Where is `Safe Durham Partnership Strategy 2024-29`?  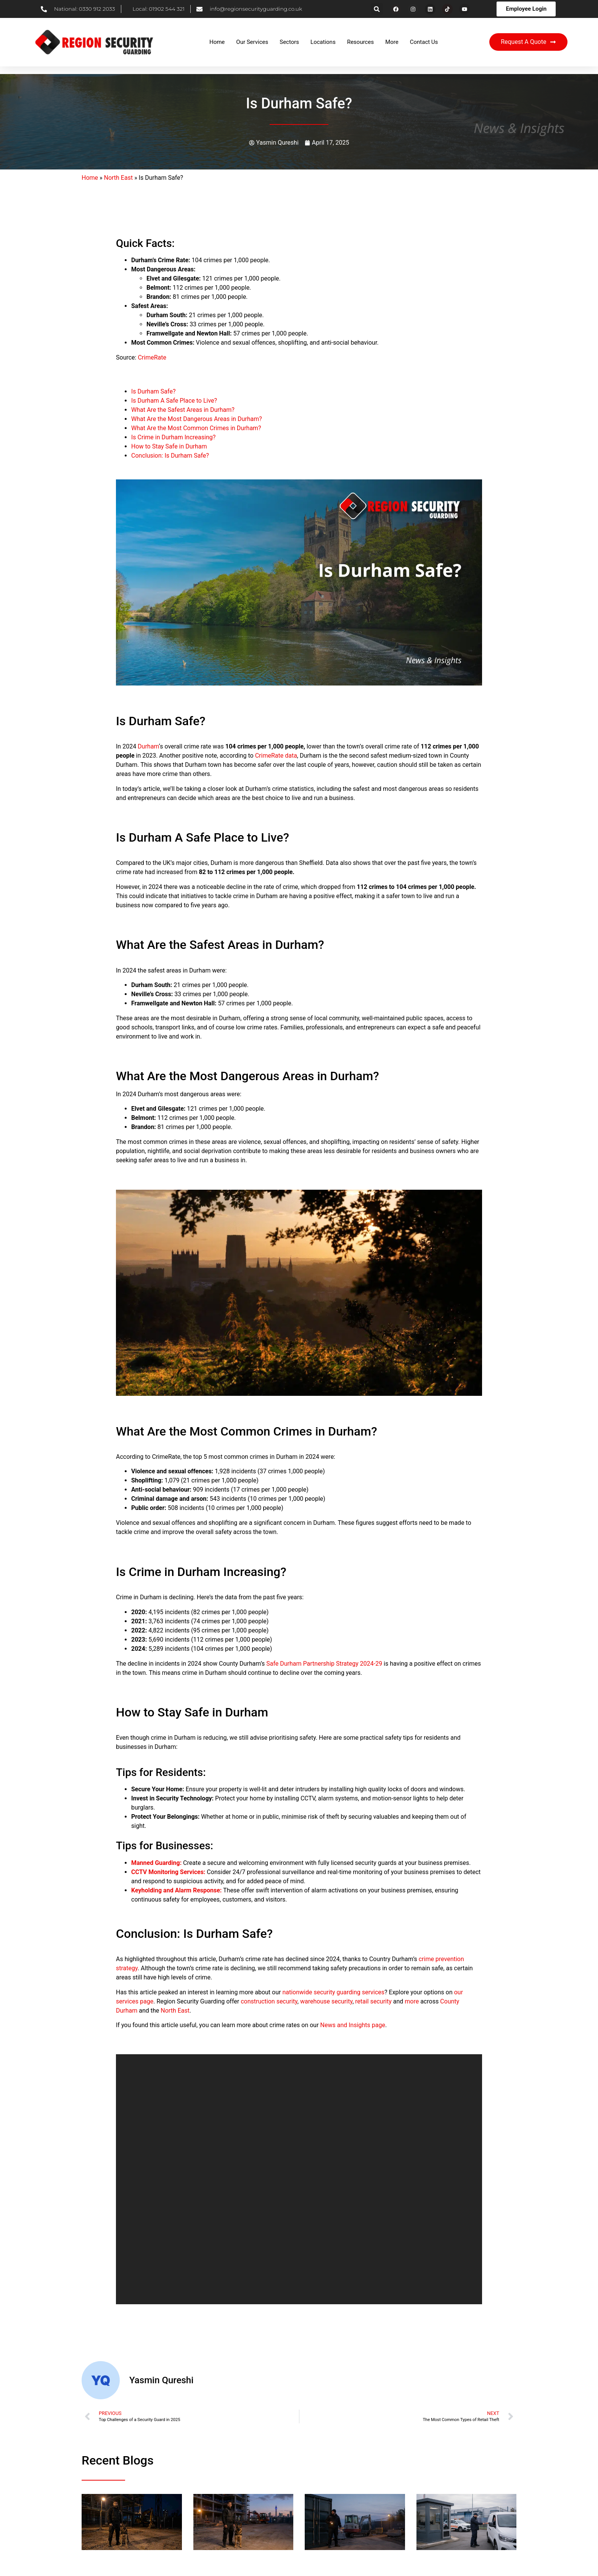 Safe Durham Partnership Strategy 2024-29 is located at coordinates (324, 1663).